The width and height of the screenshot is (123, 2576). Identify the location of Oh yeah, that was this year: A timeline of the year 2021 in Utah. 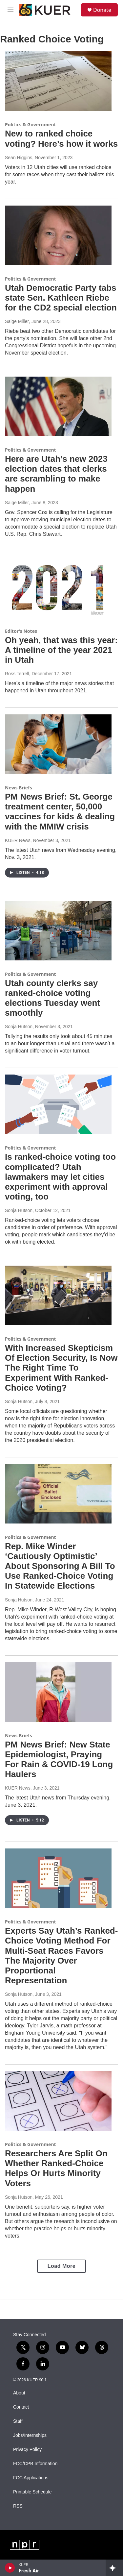
(61, 650).